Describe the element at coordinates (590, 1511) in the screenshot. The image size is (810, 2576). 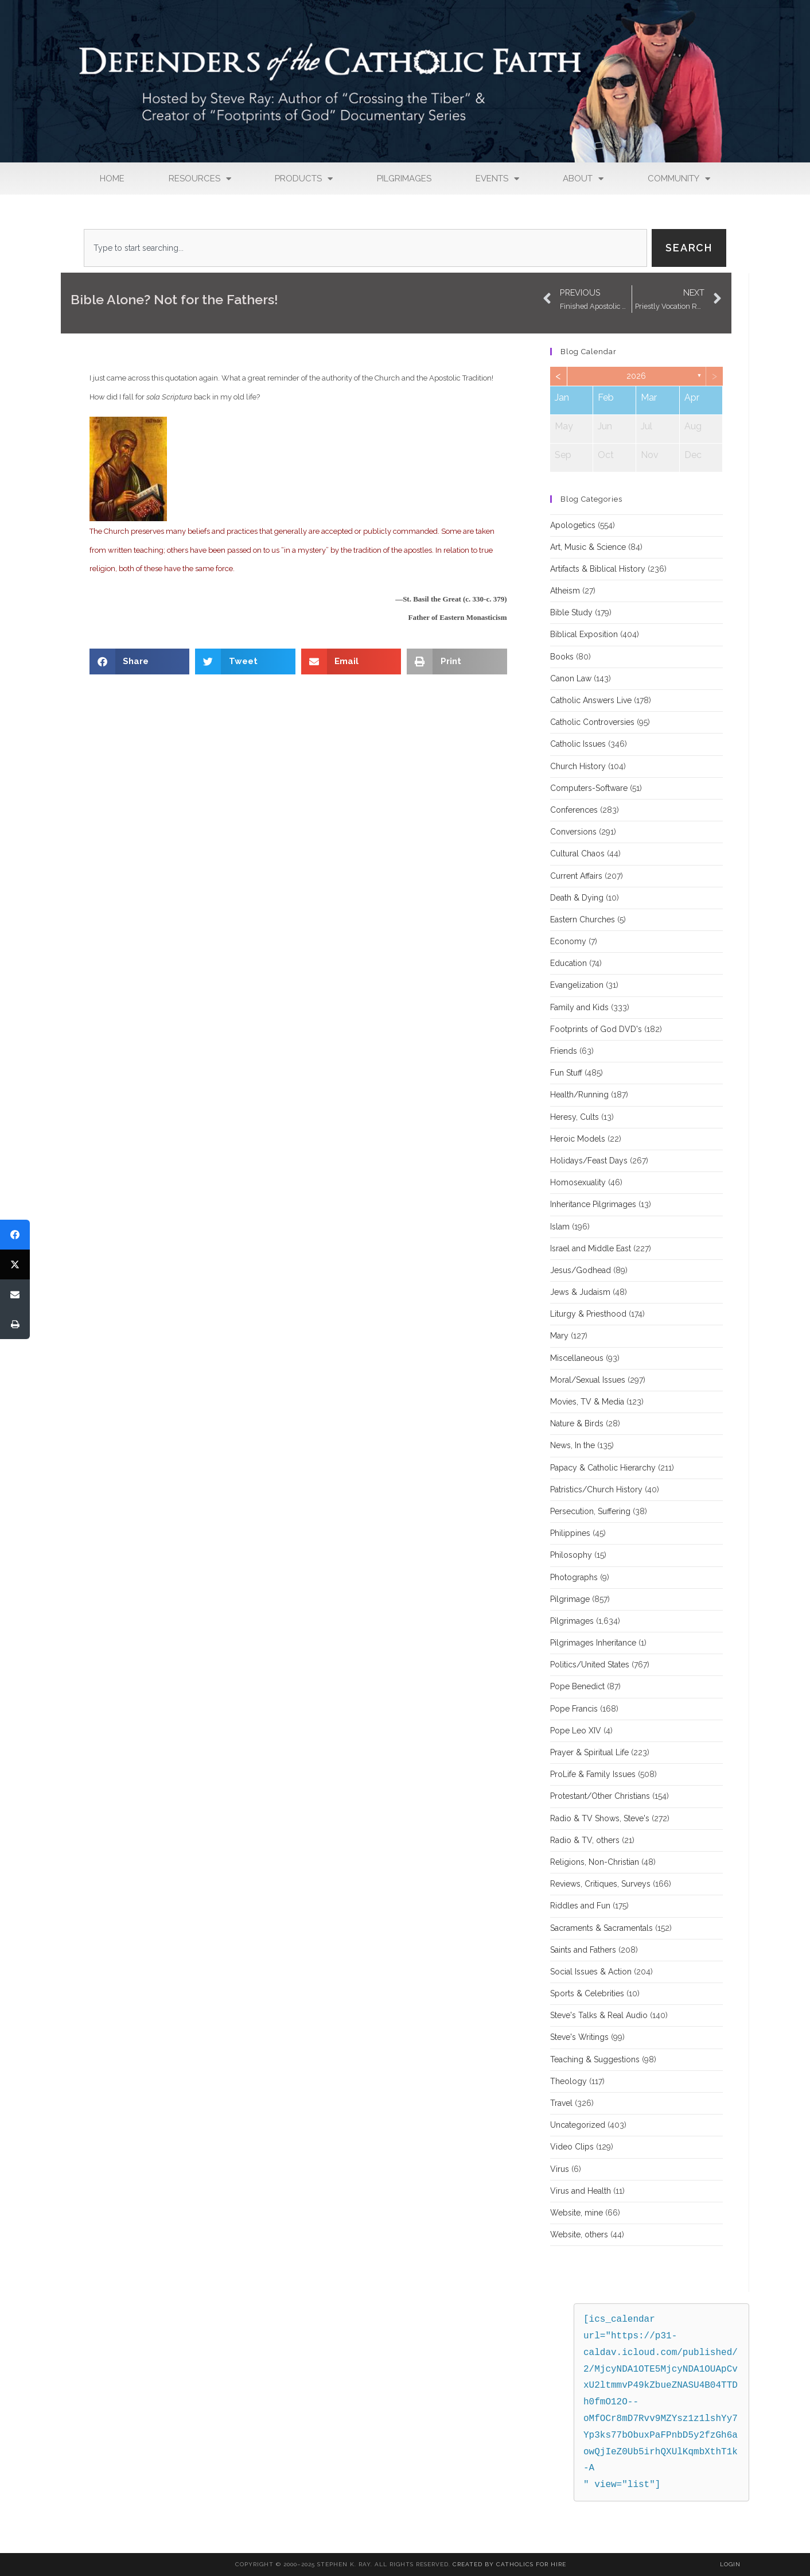
I see `Persecution, Suffering` at that location.